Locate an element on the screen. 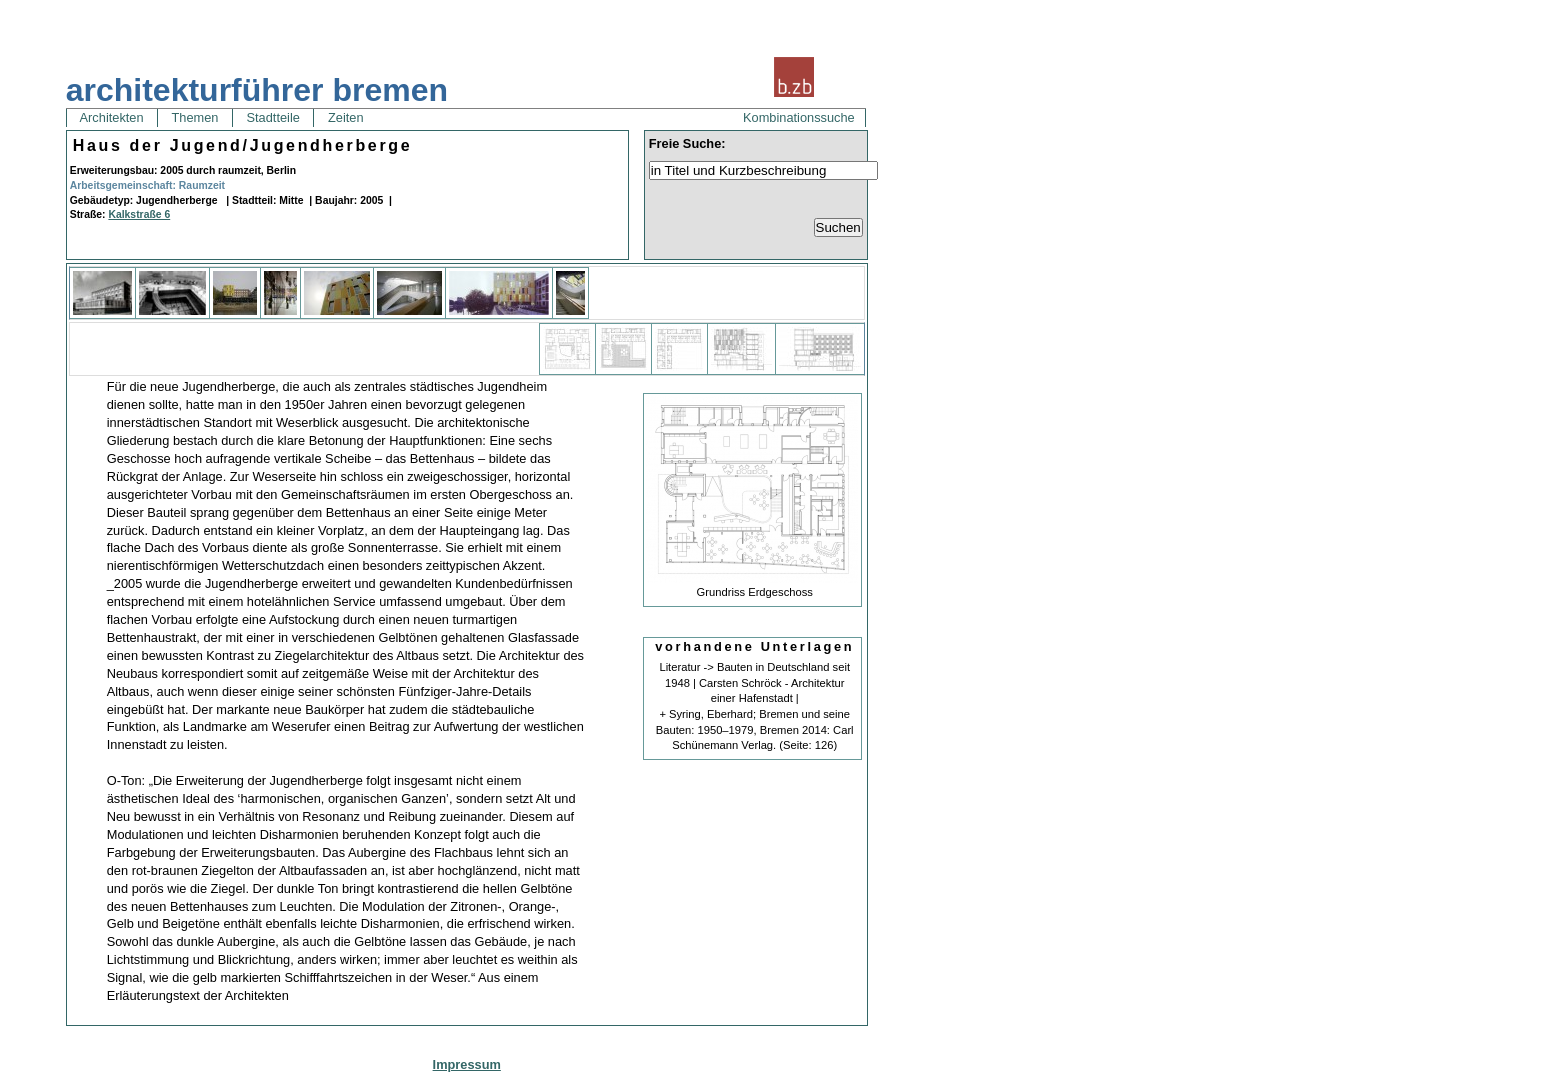 The width and height of the screenshot is (1568, 1078). Architekten is located at coordinates (112, 117).